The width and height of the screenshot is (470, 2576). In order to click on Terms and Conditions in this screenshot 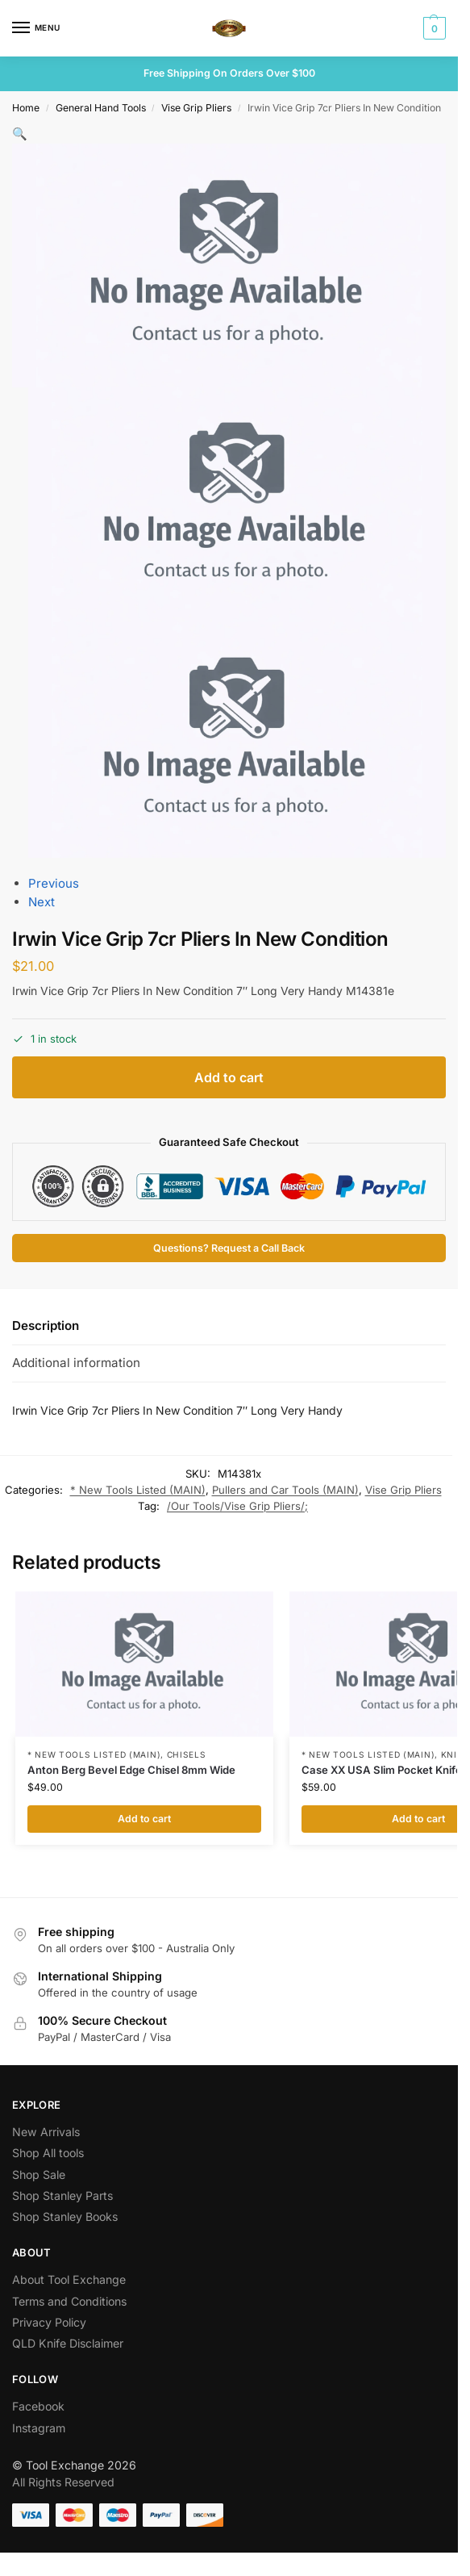, I will do `click(69, 2301)`.